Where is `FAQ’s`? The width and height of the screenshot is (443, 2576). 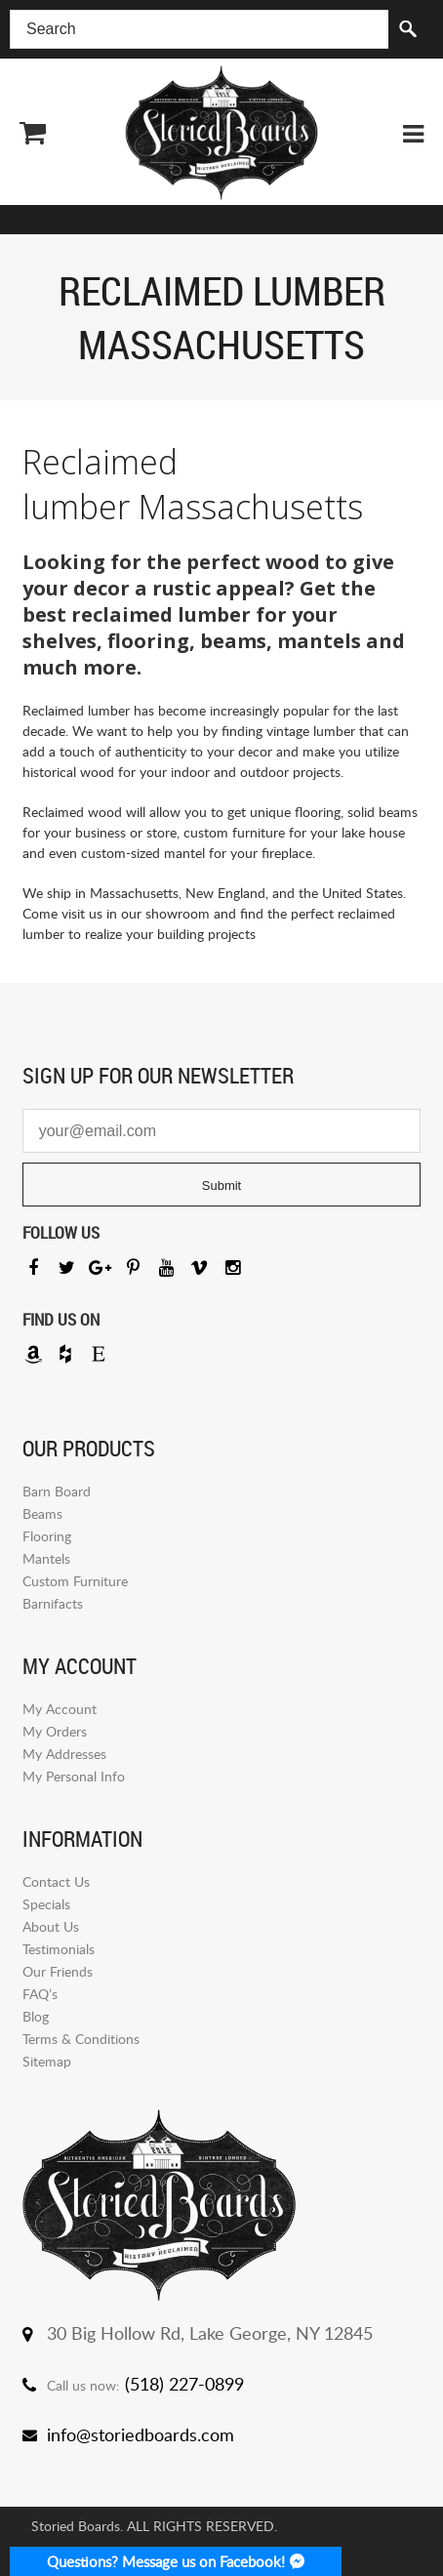 FAQ’s is located at coordinates (40, 1993).